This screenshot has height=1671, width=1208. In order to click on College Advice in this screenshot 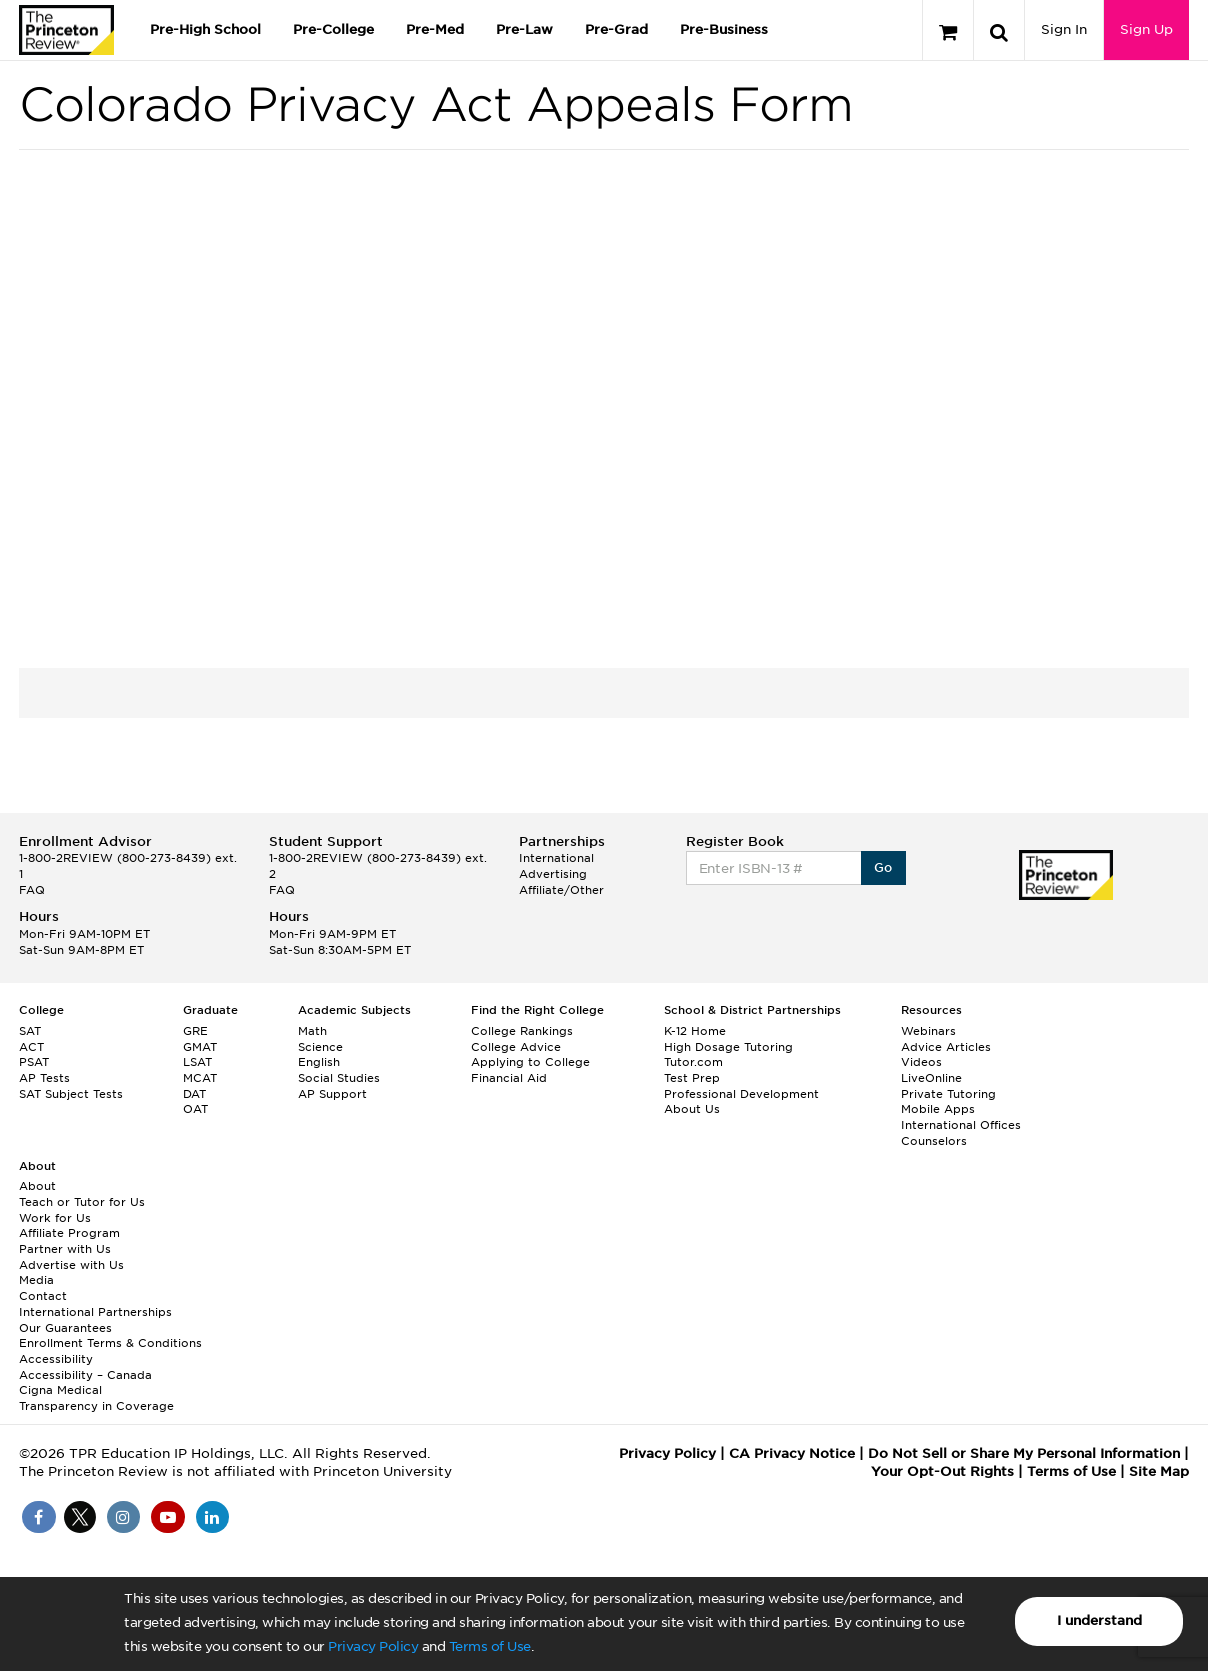, I will do `click(516, 1047)`.